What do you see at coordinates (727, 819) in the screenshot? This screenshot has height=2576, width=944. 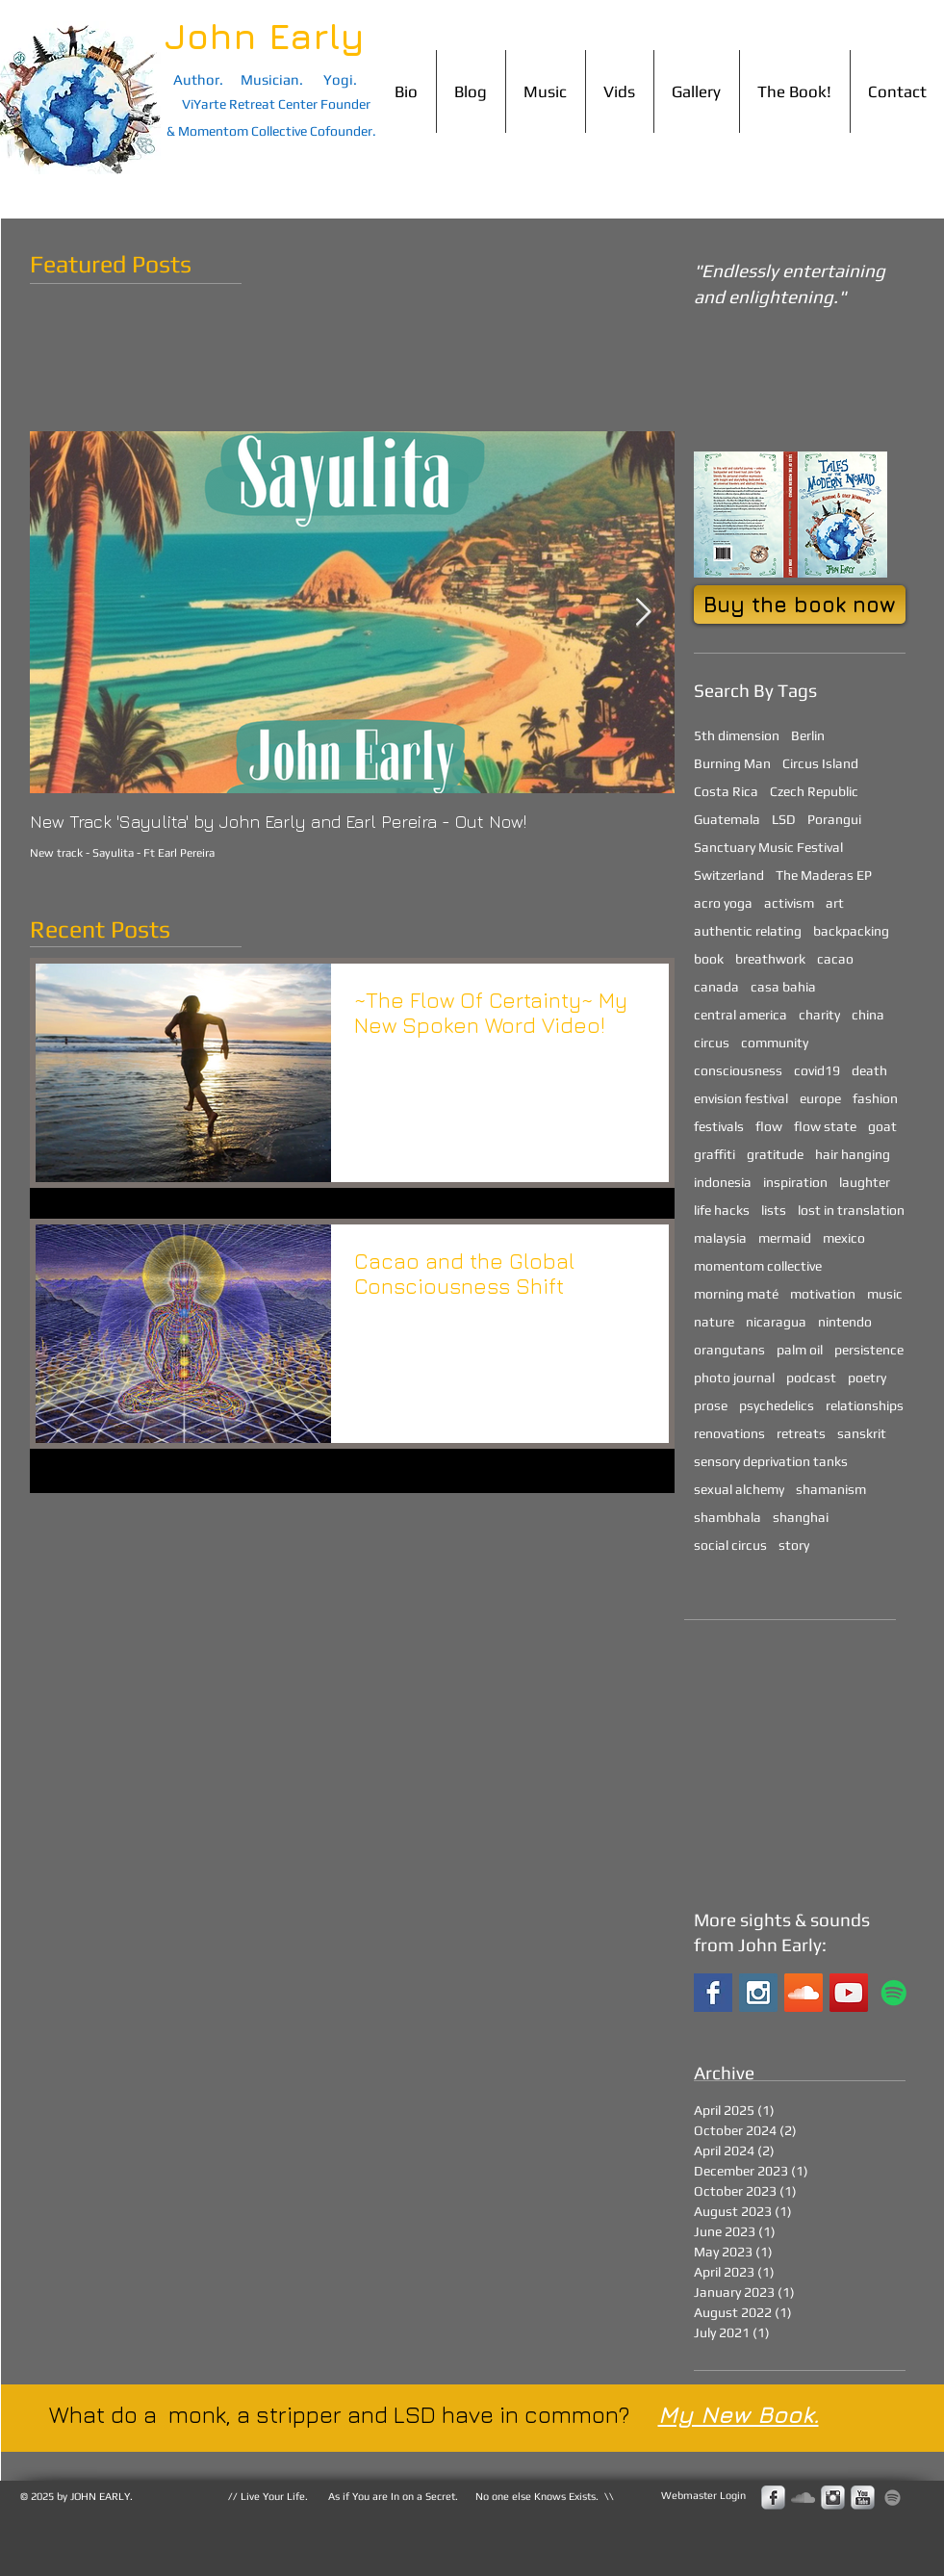 I see `Guatemala` at bounding box center [727, 819].